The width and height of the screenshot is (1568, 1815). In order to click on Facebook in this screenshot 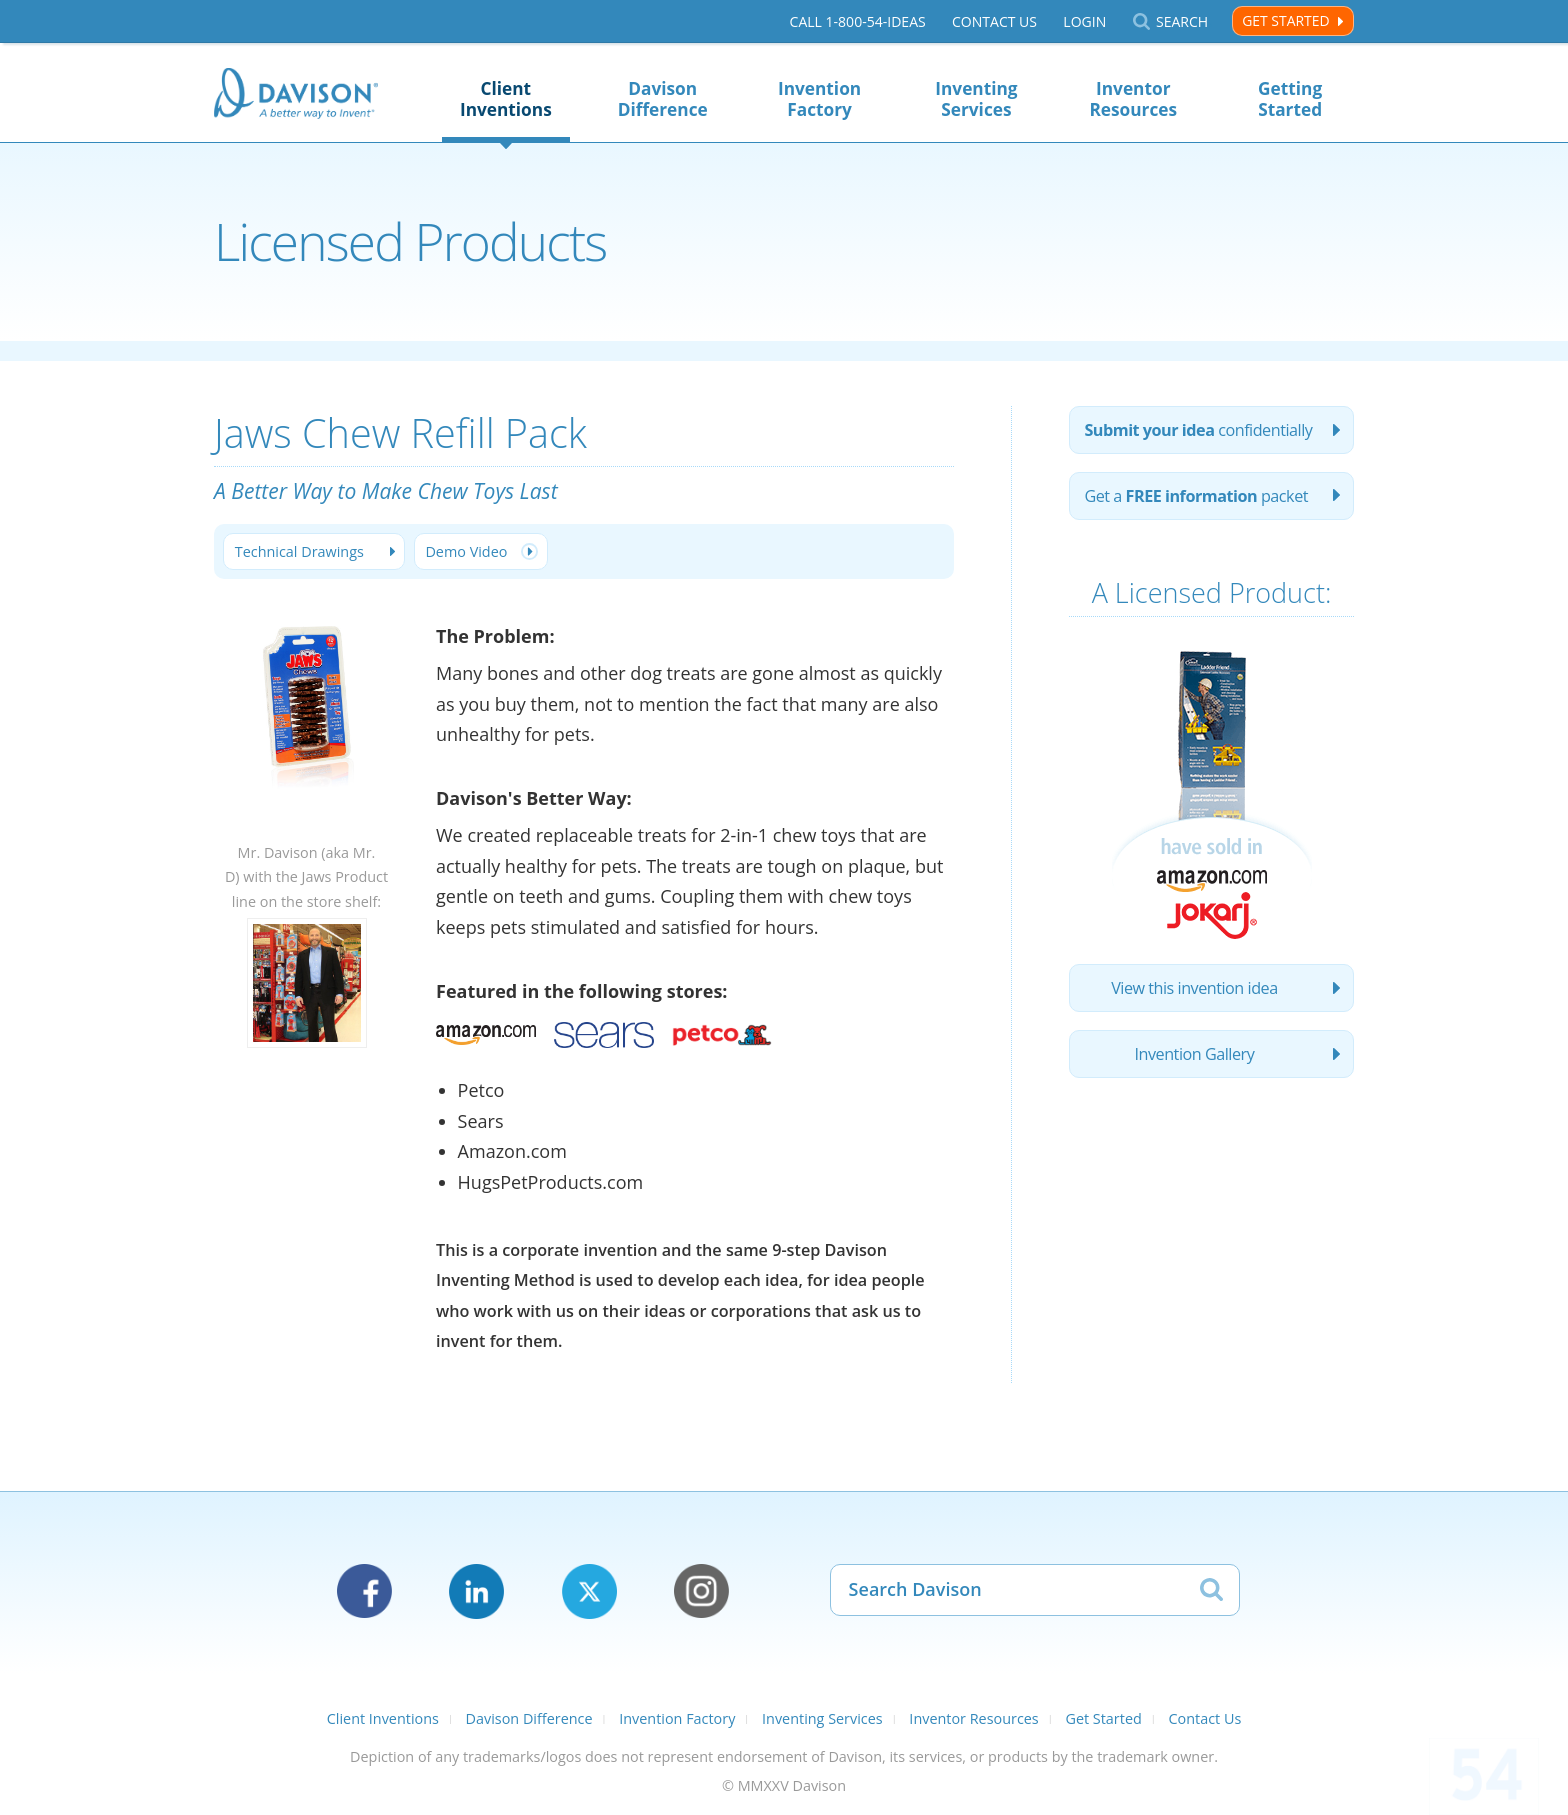, I will do `click(364, 1591)`.